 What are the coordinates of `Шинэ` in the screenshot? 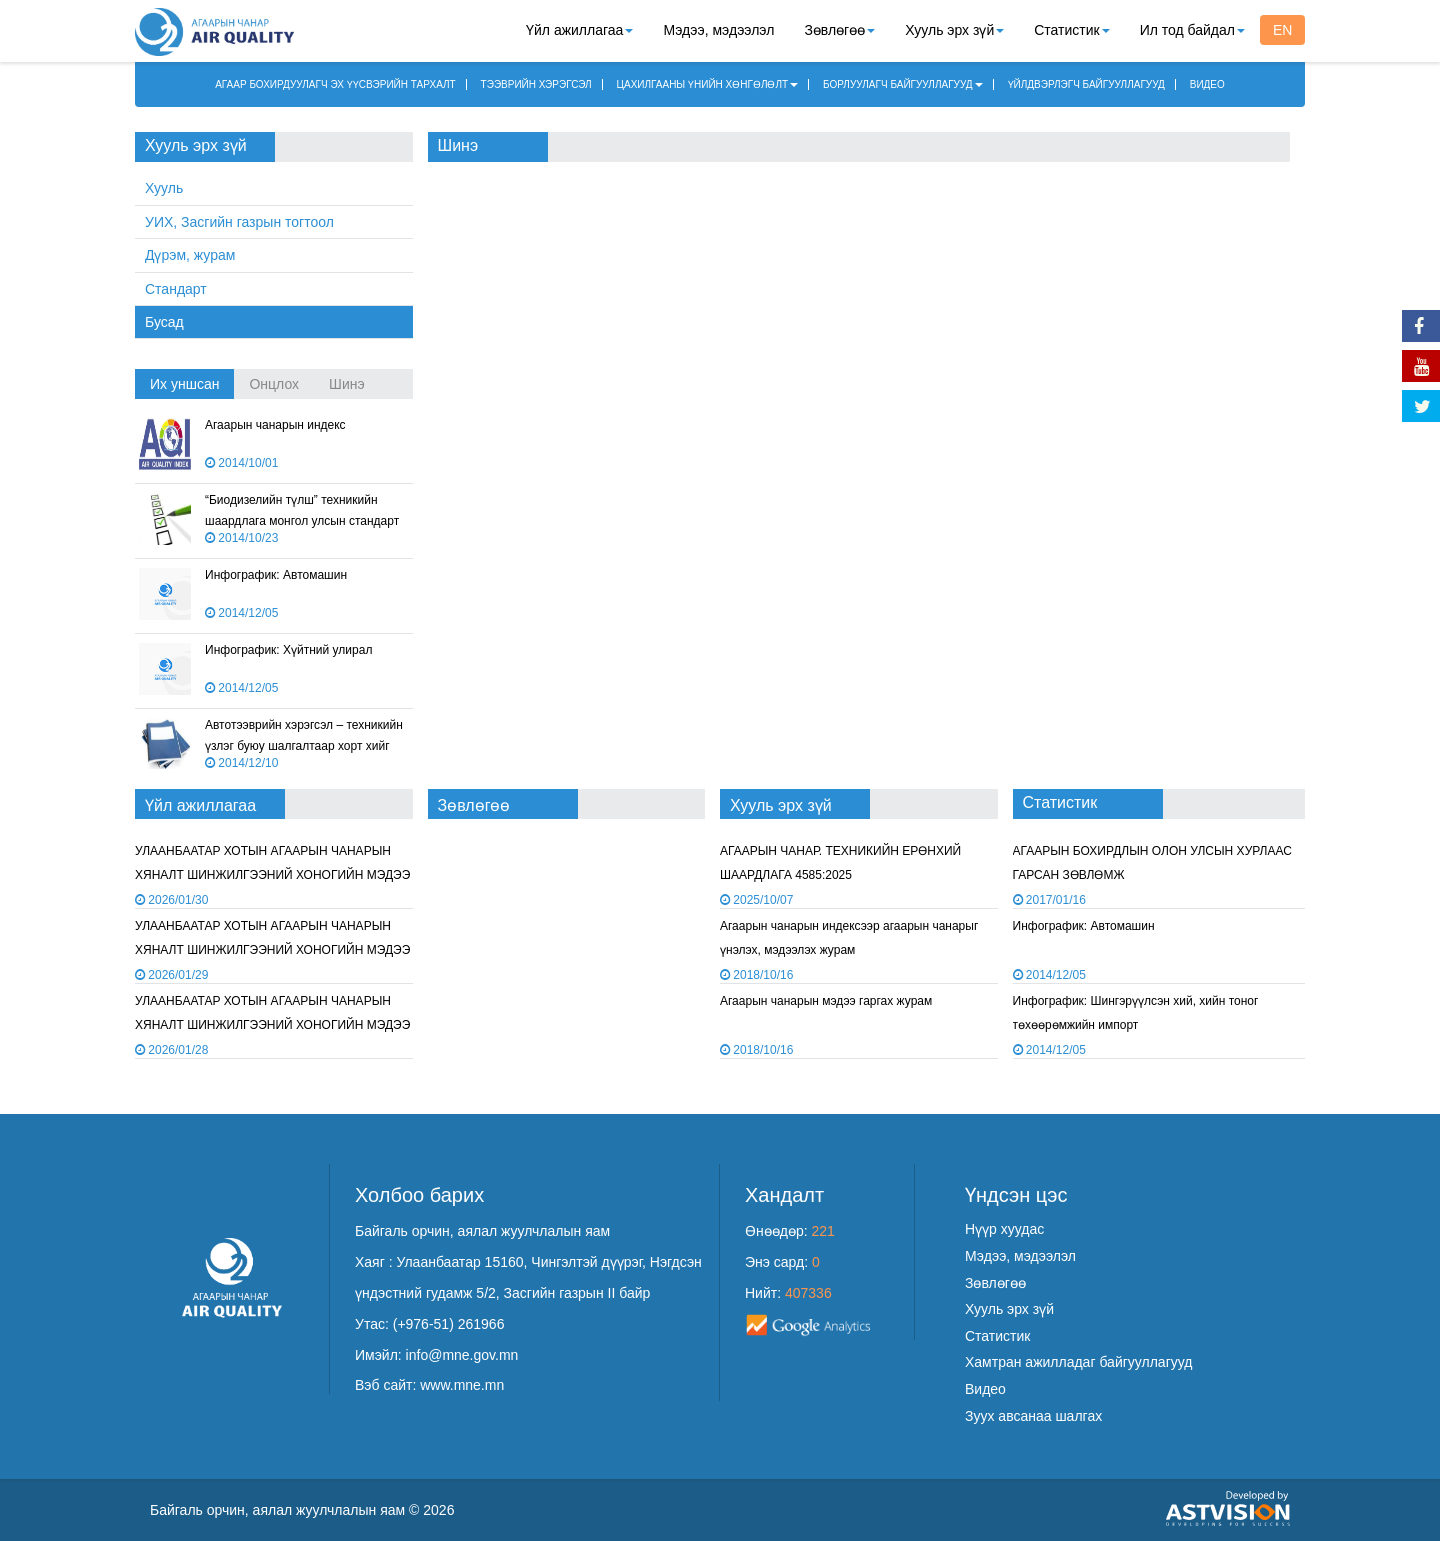 It's located at (347, 384).